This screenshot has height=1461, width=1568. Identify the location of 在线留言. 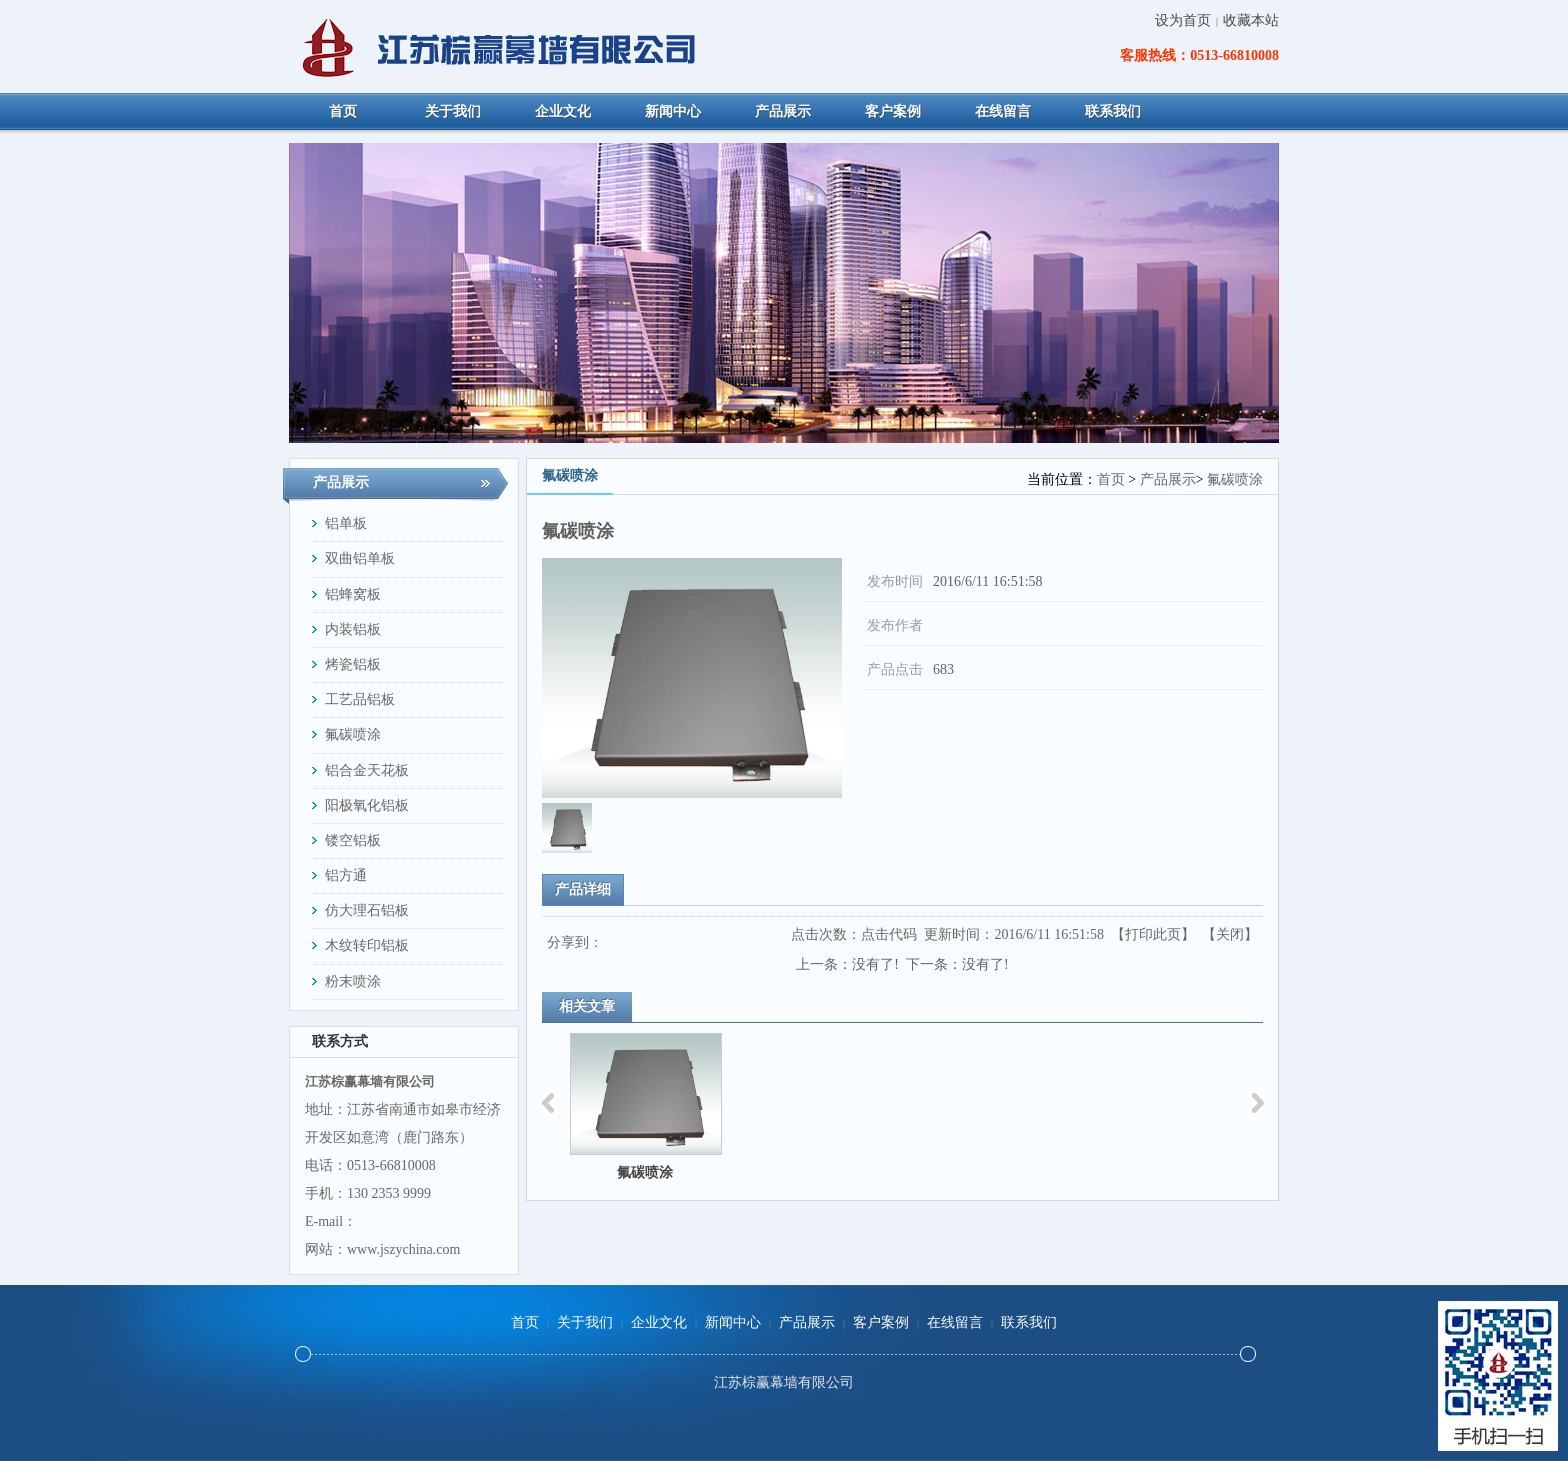
(955, 1322).